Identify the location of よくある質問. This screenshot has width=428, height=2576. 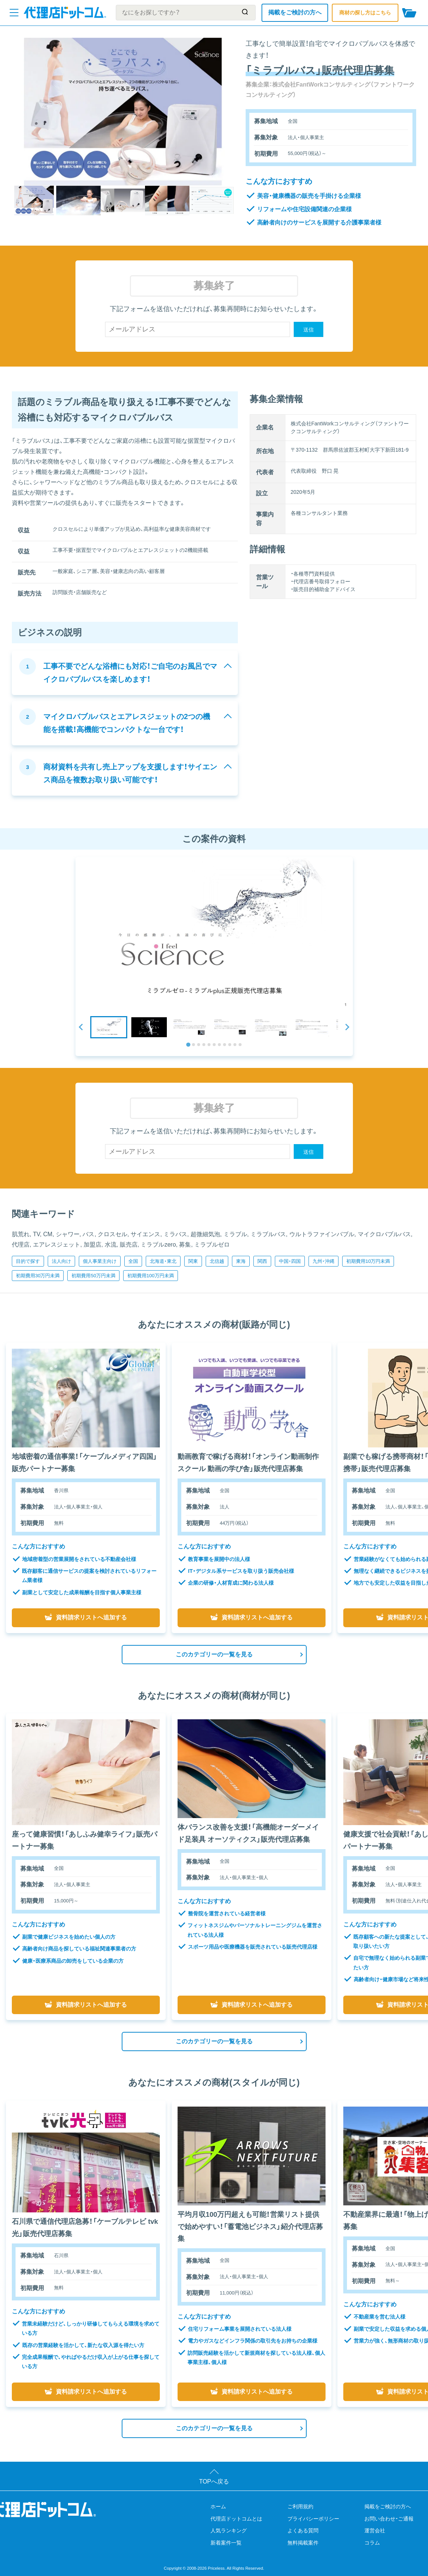
(303, 2530).